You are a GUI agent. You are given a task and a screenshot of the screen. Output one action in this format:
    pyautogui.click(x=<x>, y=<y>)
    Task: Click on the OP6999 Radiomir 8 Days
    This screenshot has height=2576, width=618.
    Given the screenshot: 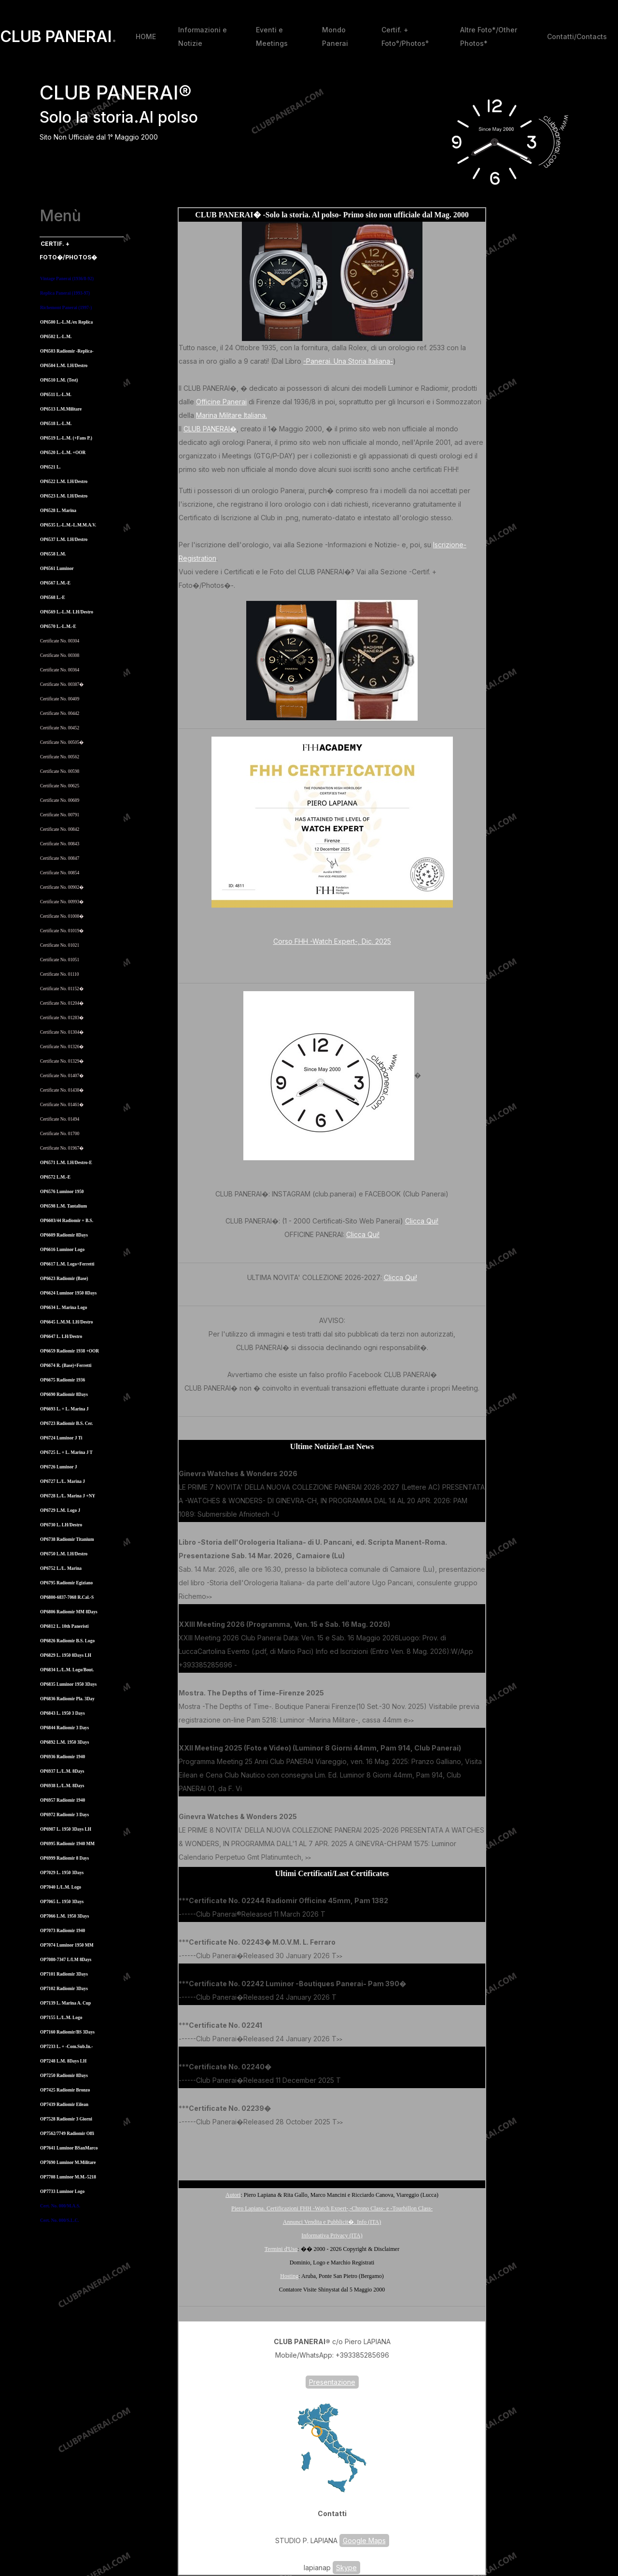 What is the action you would take?
    pyautogui.click(x=64, y=1858)
    